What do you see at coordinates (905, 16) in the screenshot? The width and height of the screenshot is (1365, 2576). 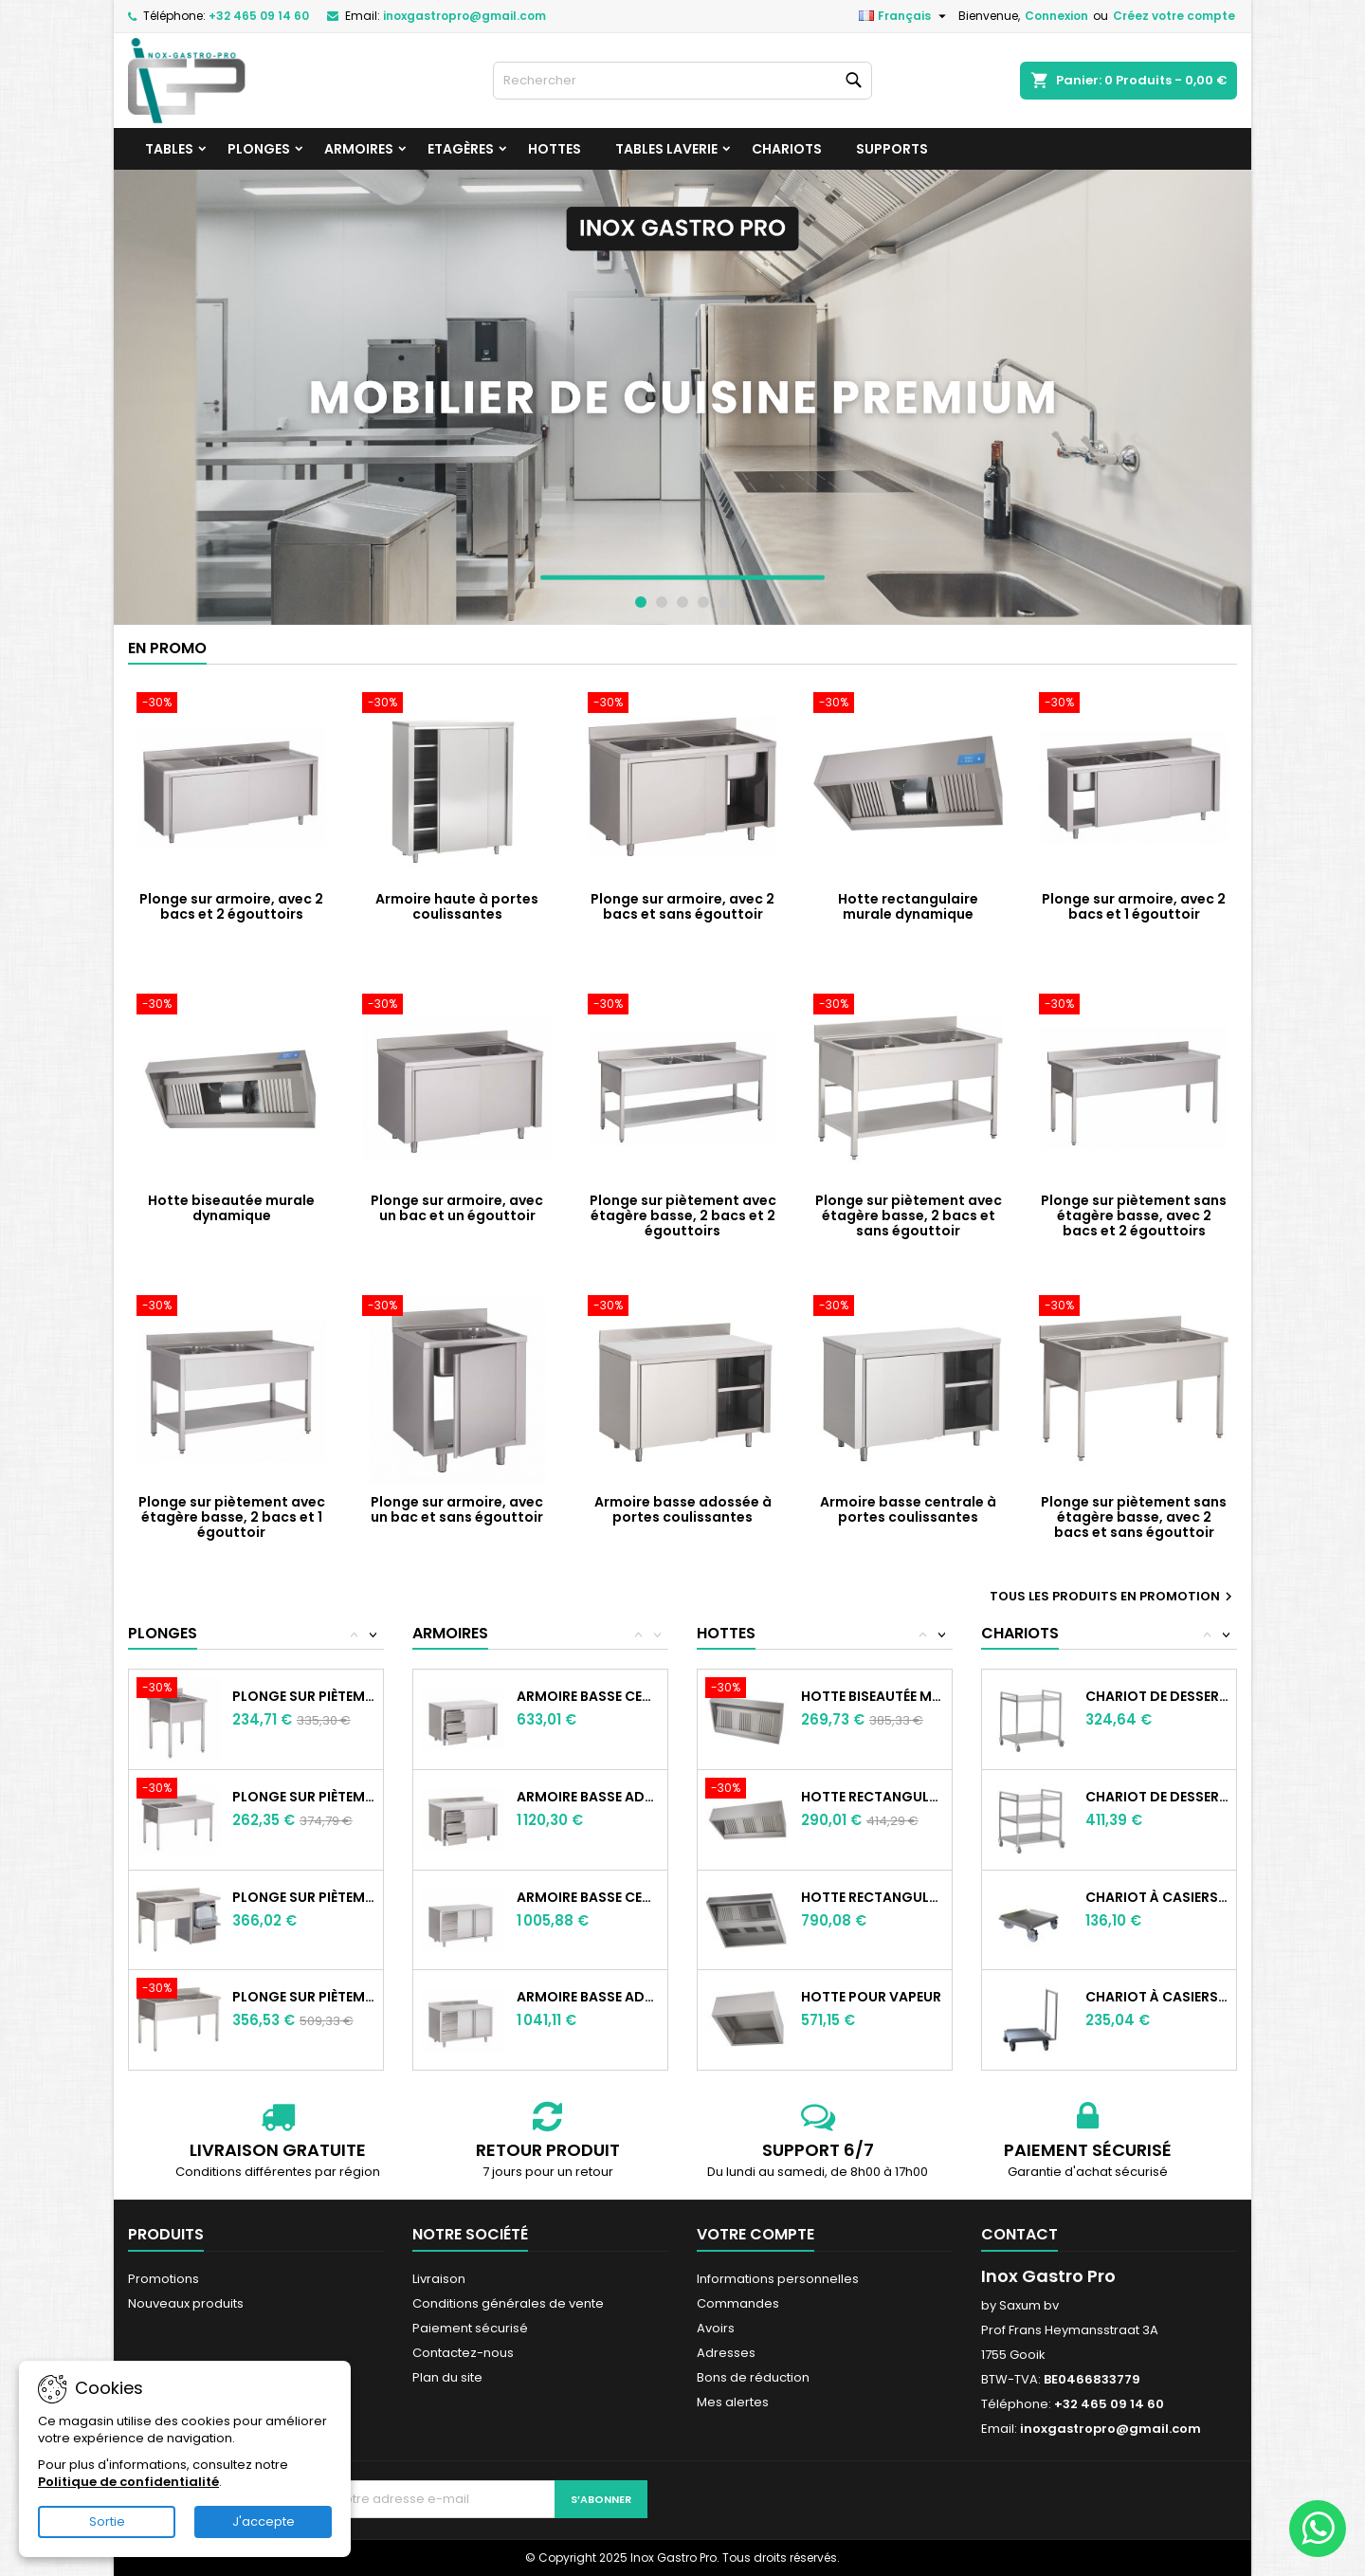 I see `[Sélecteur de langue]` at bounding box center [905, 16].